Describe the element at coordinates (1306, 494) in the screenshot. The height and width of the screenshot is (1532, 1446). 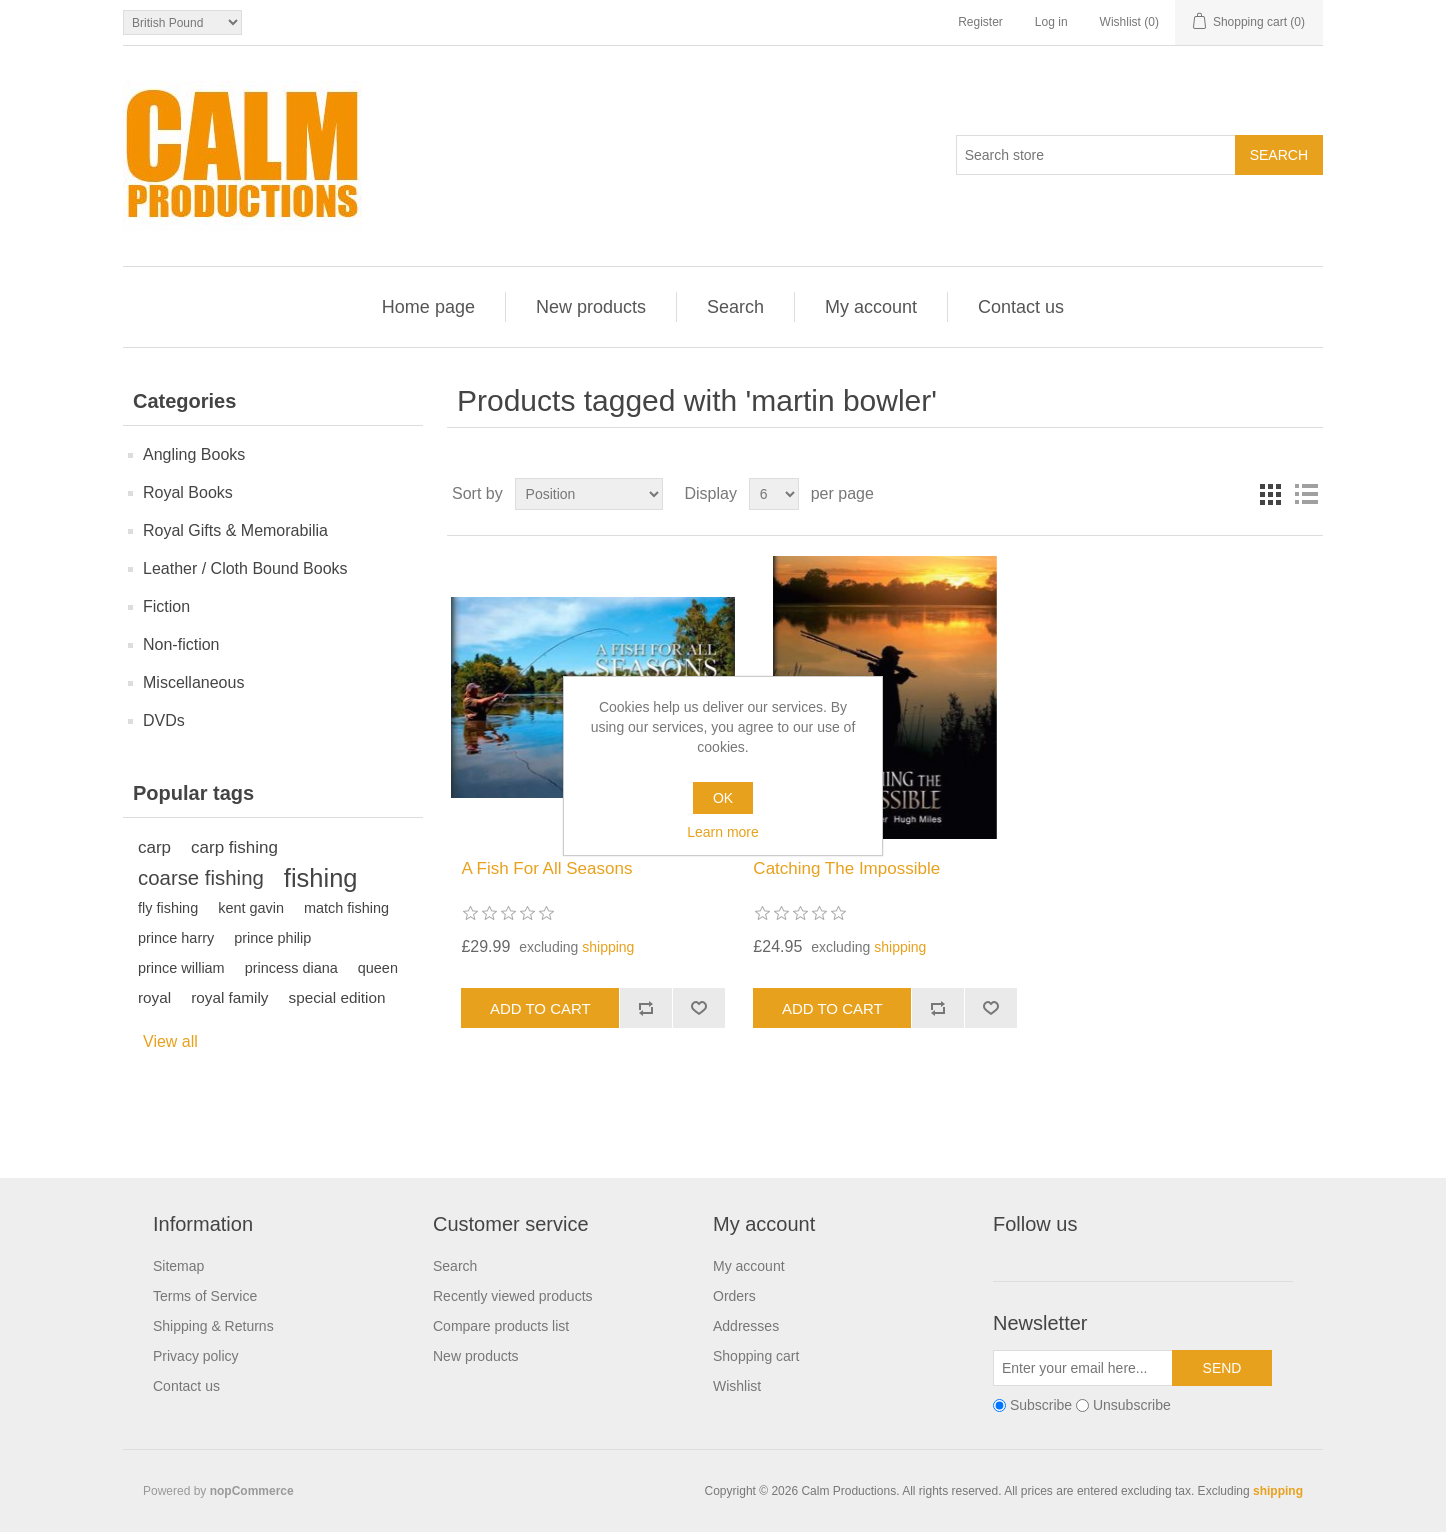
I see `List` at that location.